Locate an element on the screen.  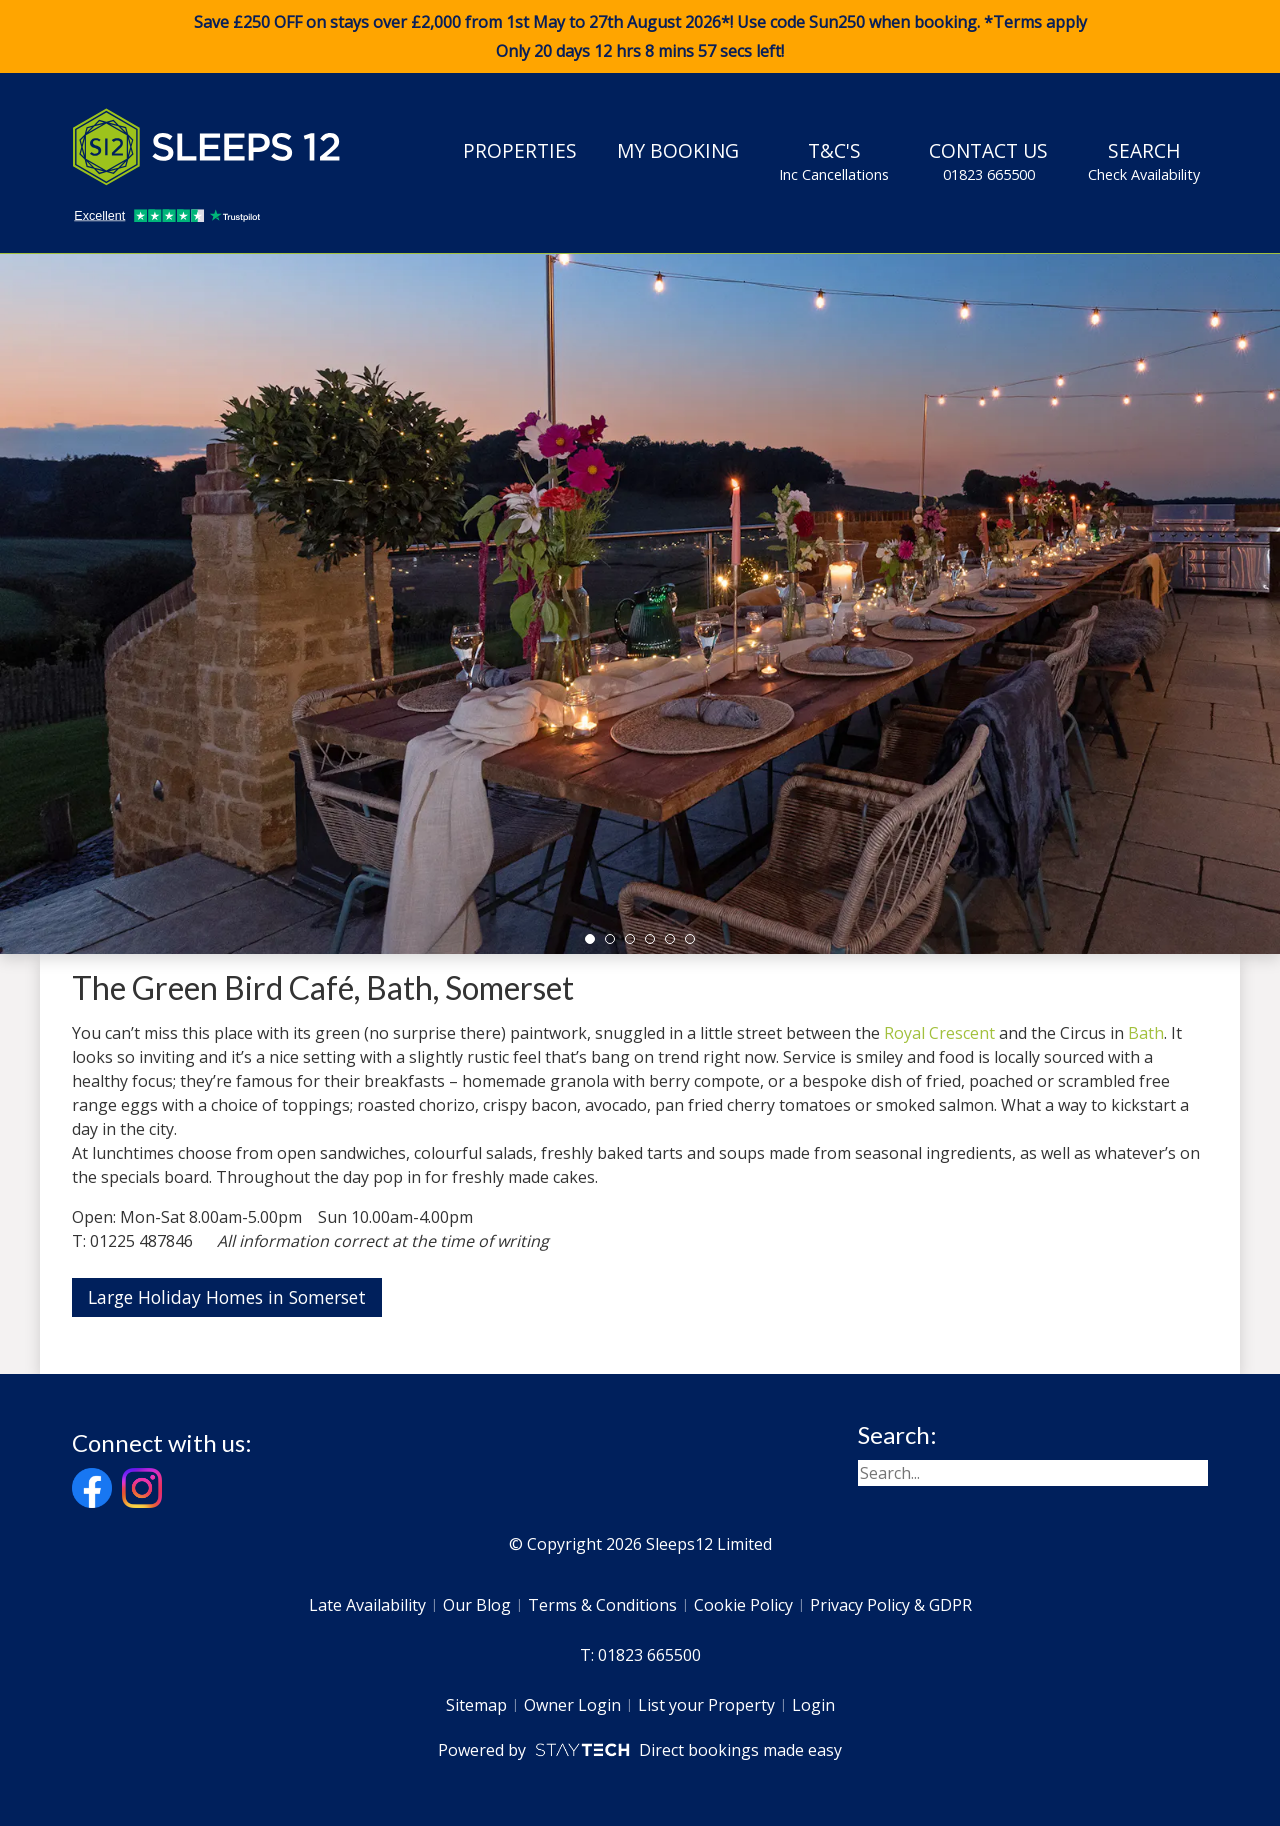
Contact Us is located at coordinates (988, 161).